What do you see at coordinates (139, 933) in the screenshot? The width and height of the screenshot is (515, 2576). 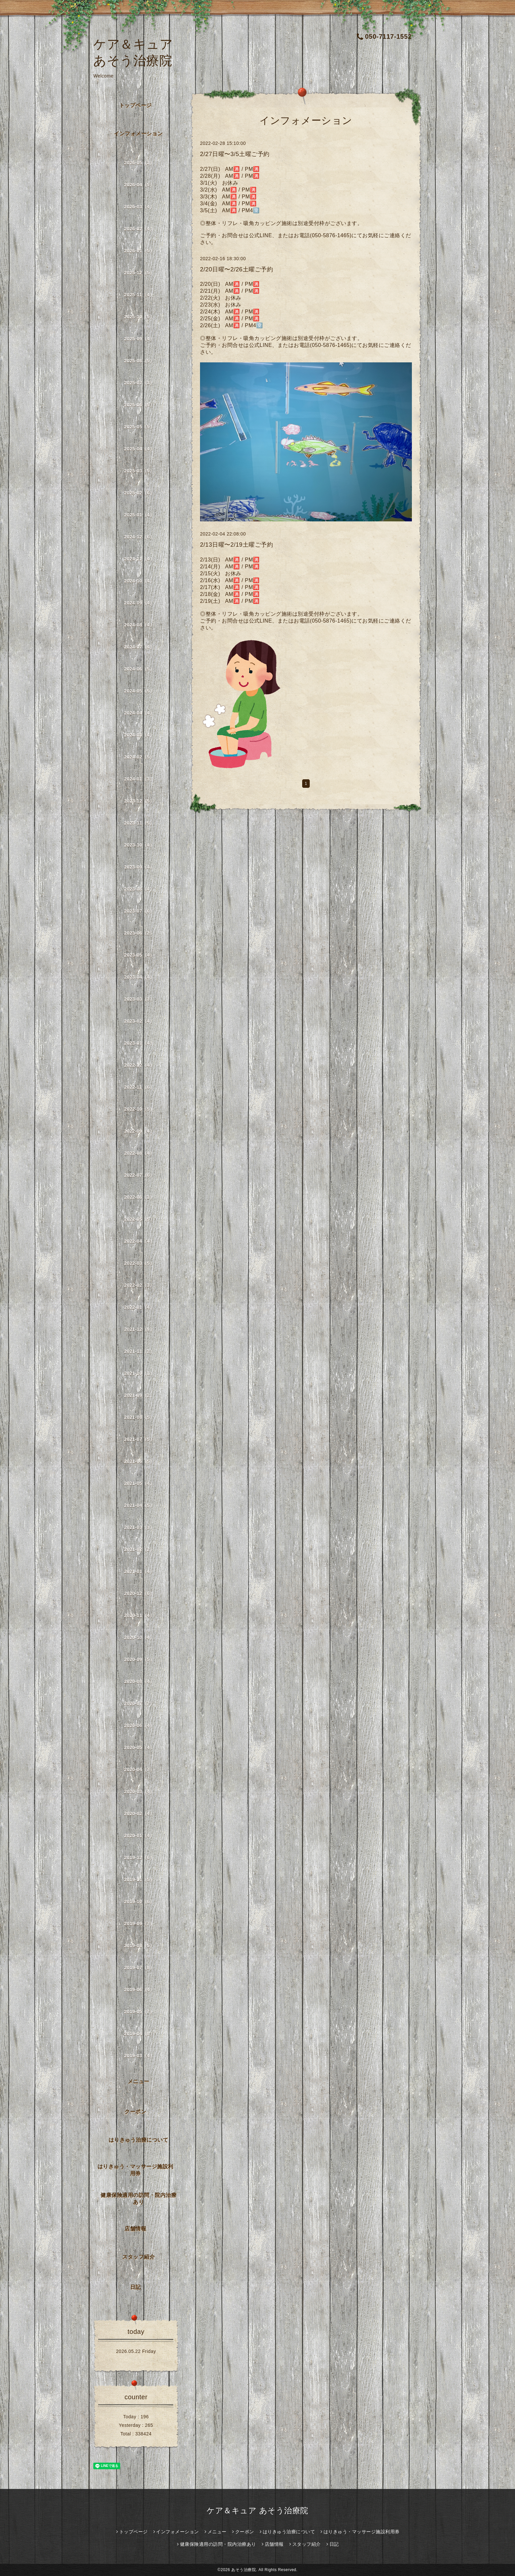 I see `2023-06（2）` at bounding box center [139, 933].